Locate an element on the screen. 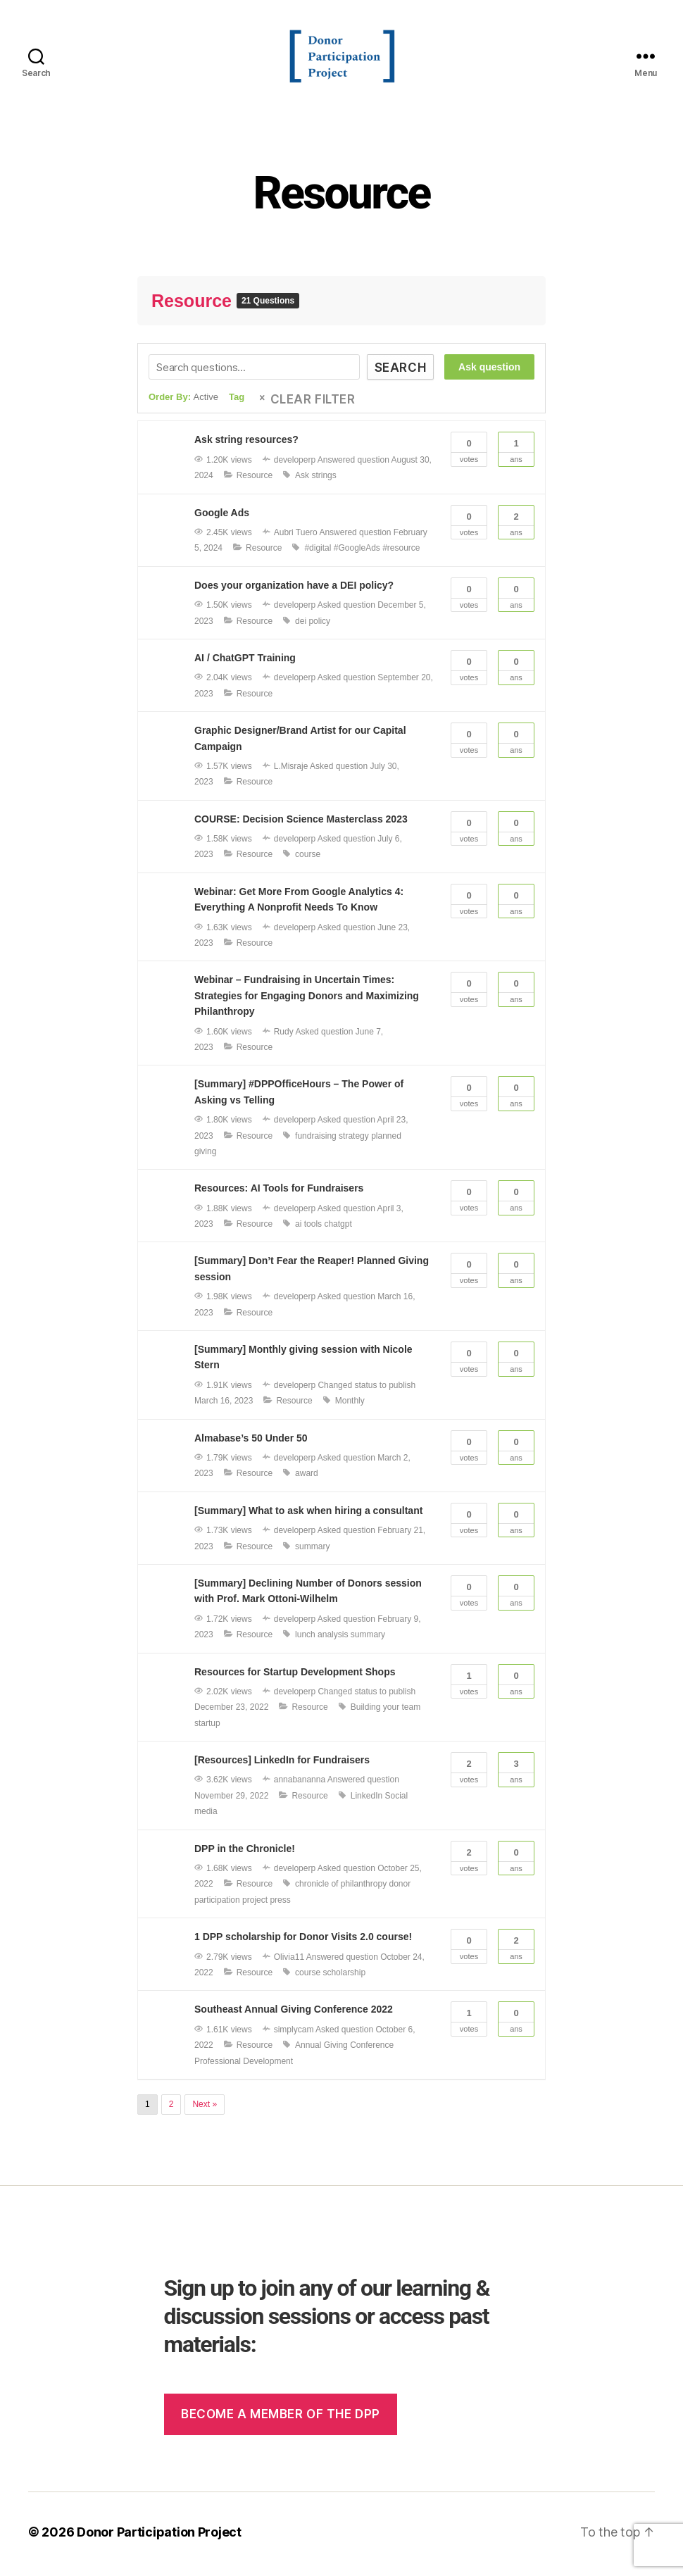  award is located at coordinates (306, 1478).